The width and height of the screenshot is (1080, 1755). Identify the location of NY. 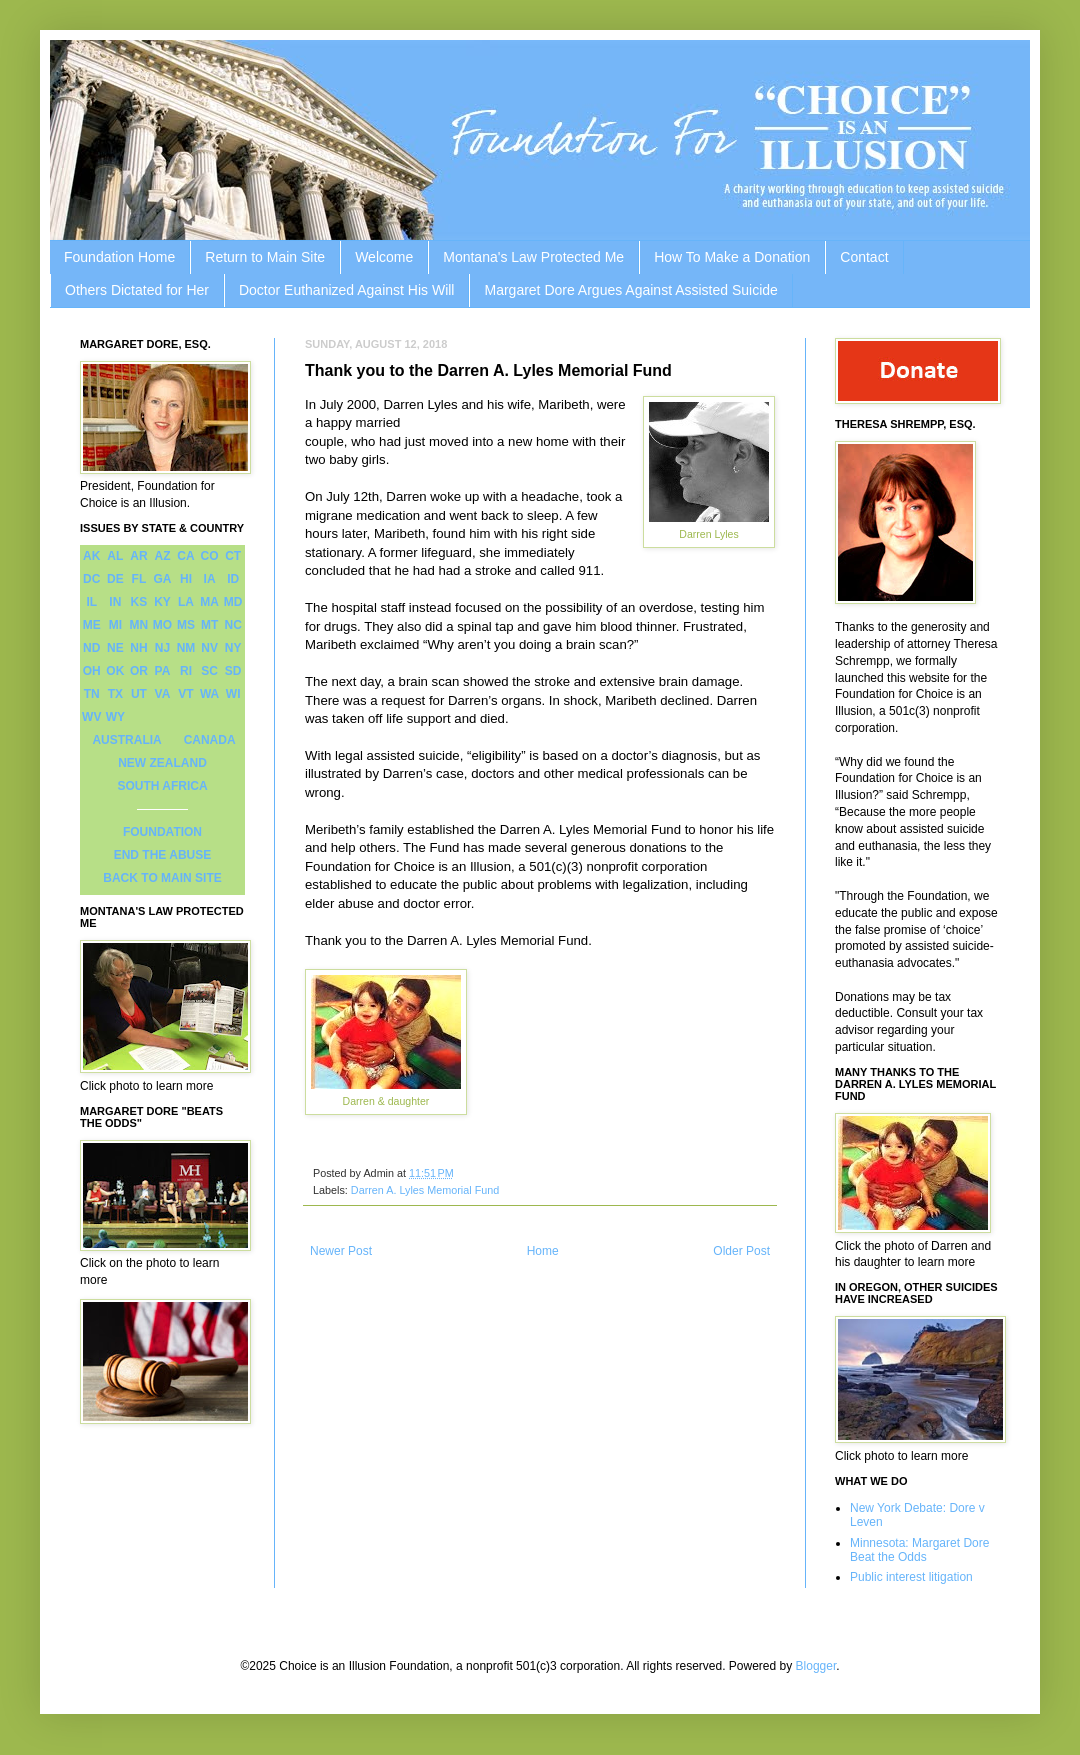
(233, 648).